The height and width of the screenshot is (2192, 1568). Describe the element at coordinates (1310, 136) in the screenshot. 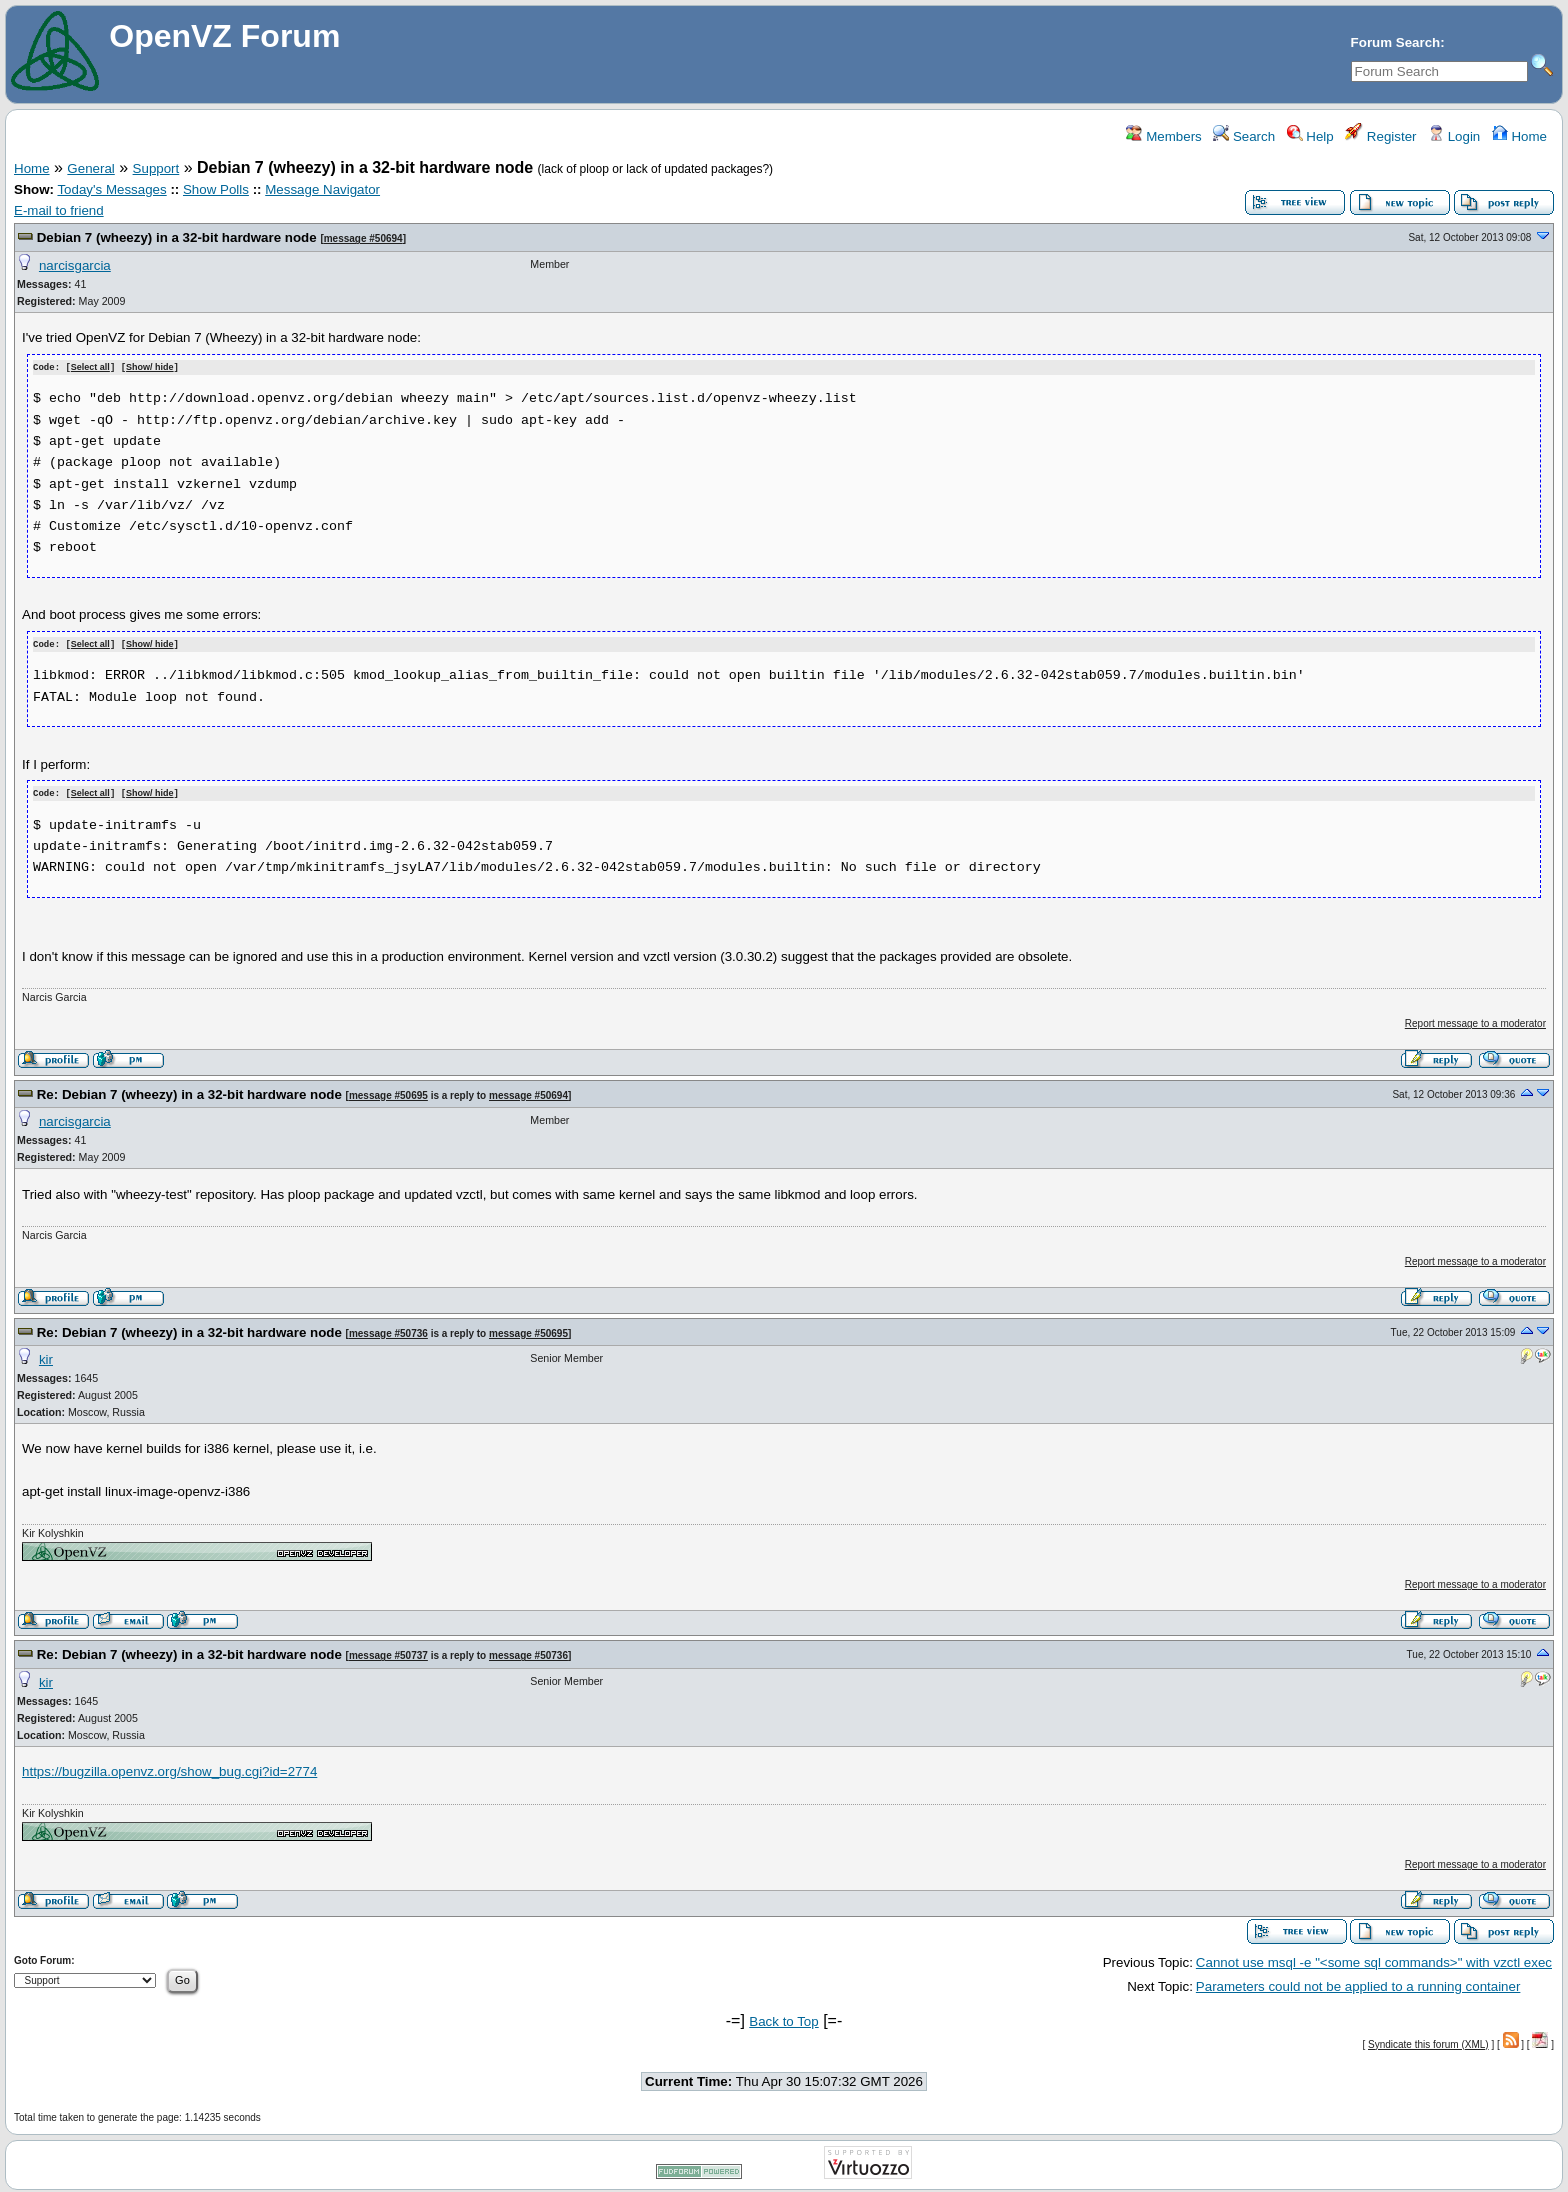

I see `Help` at that location.